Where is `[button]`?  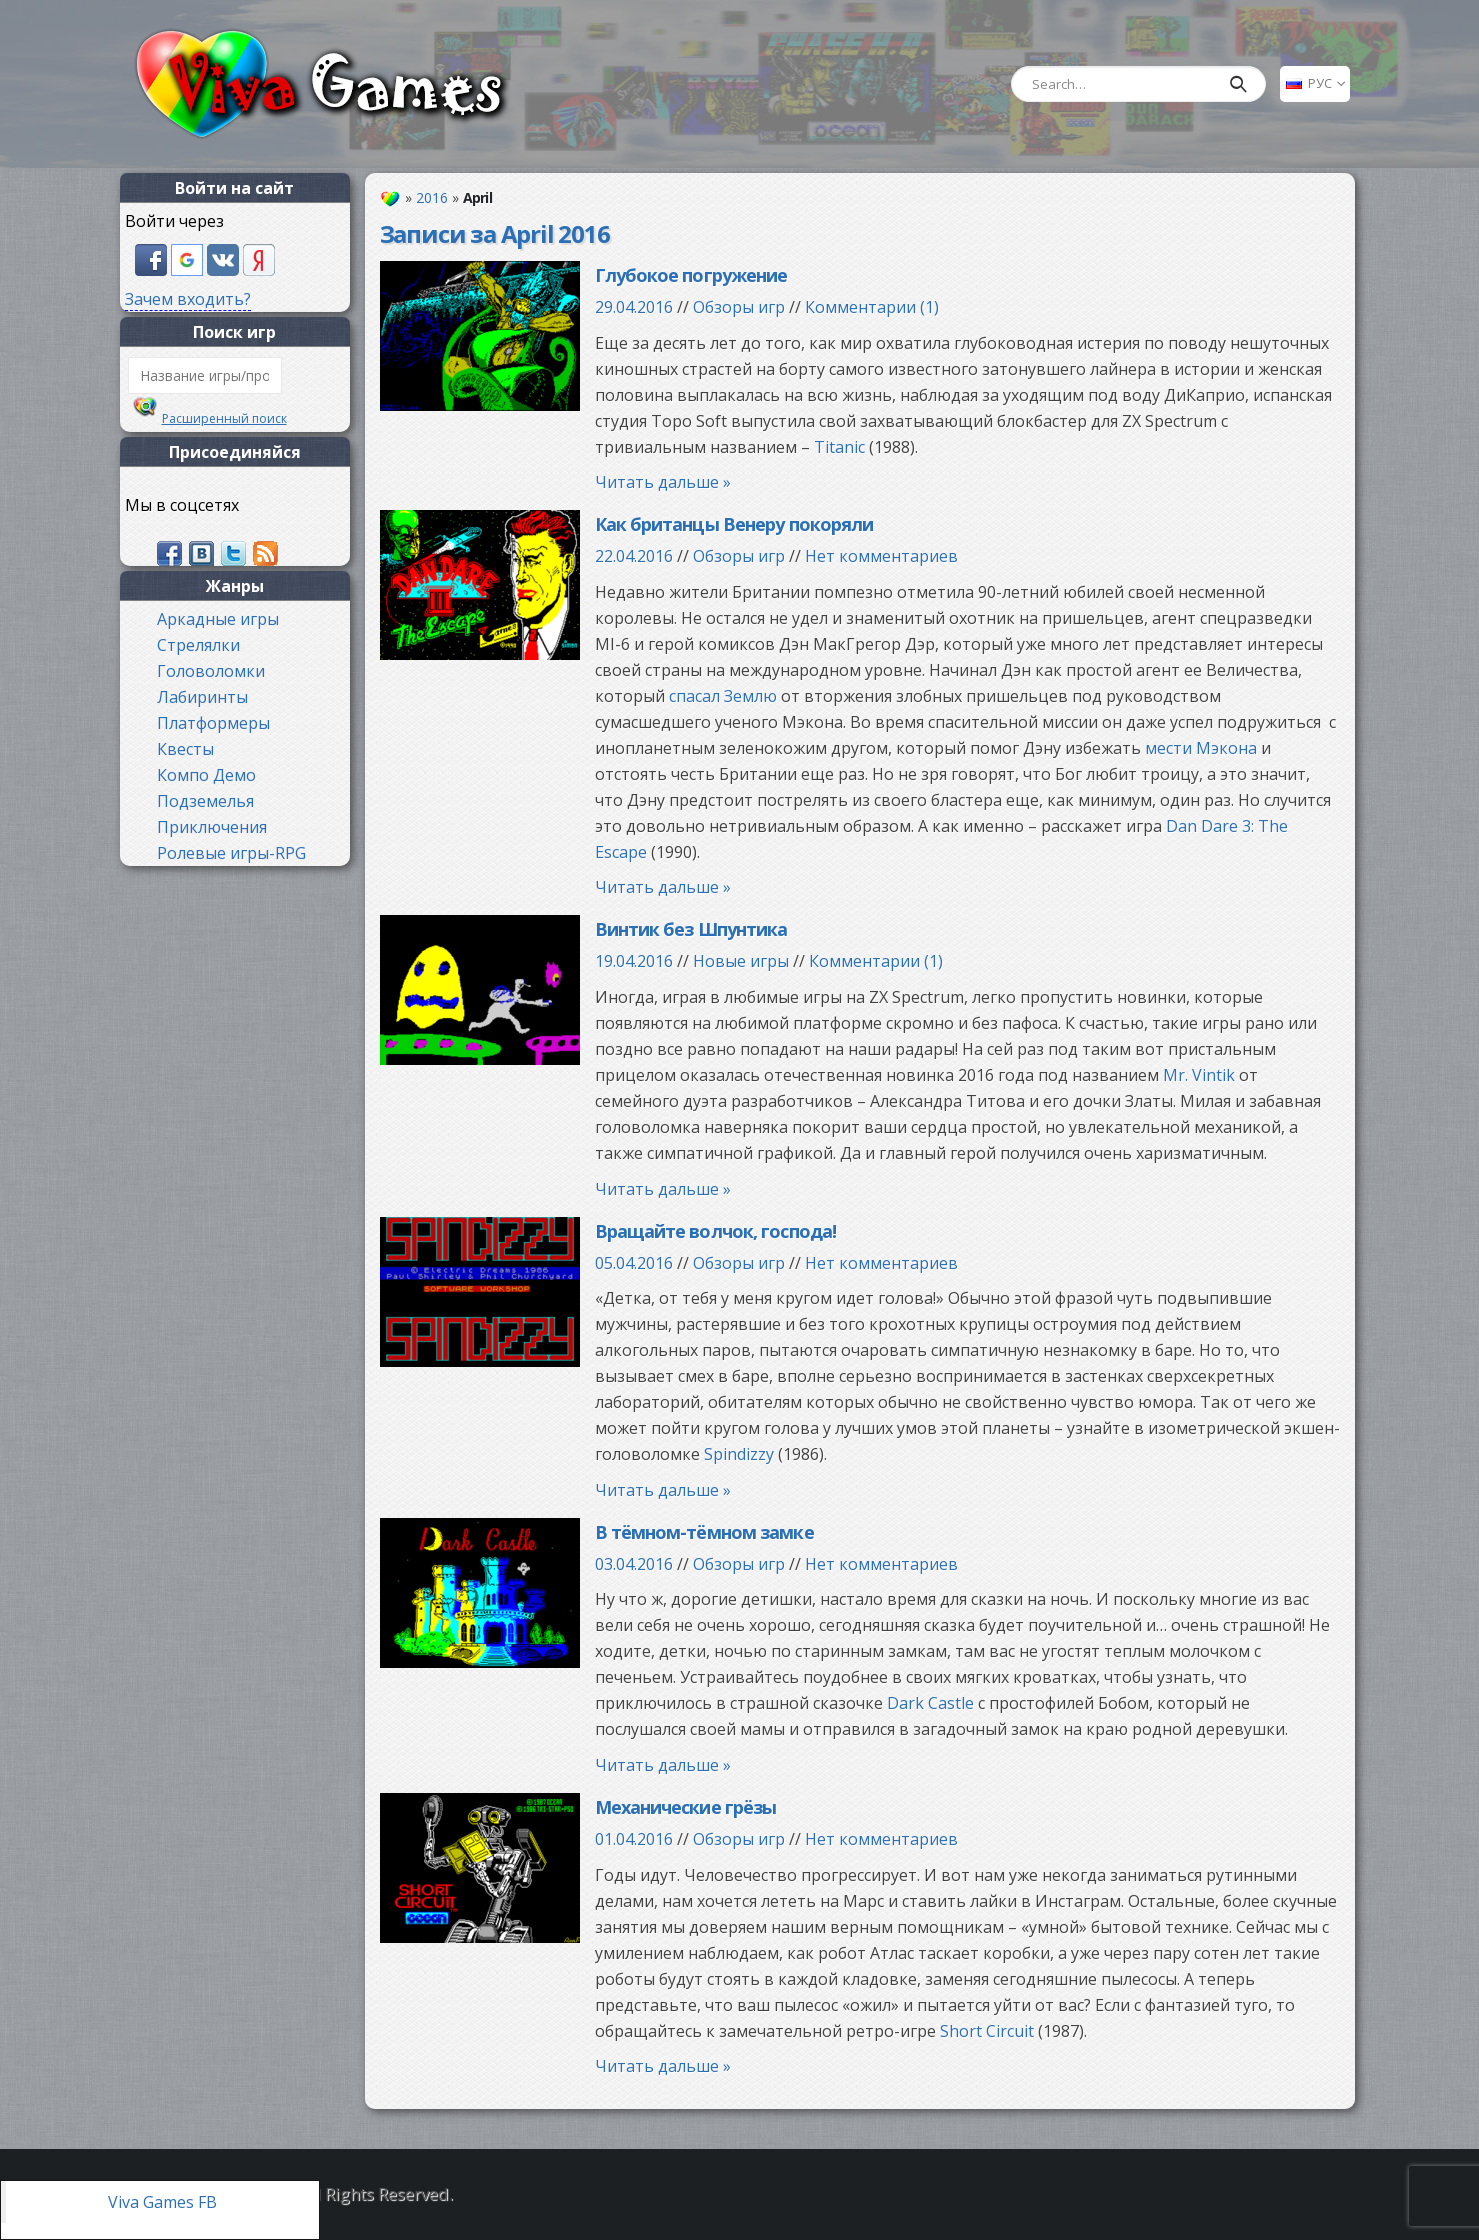 [button] is located at coordinates (153, 258).